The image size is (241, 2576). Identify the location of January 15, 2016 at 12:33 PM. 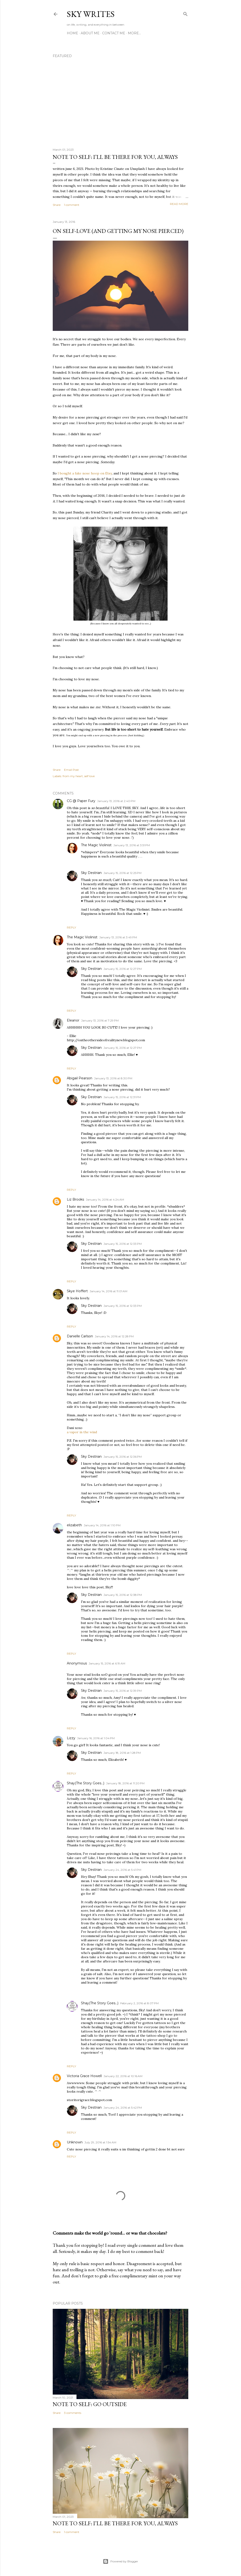
(123, 1243).